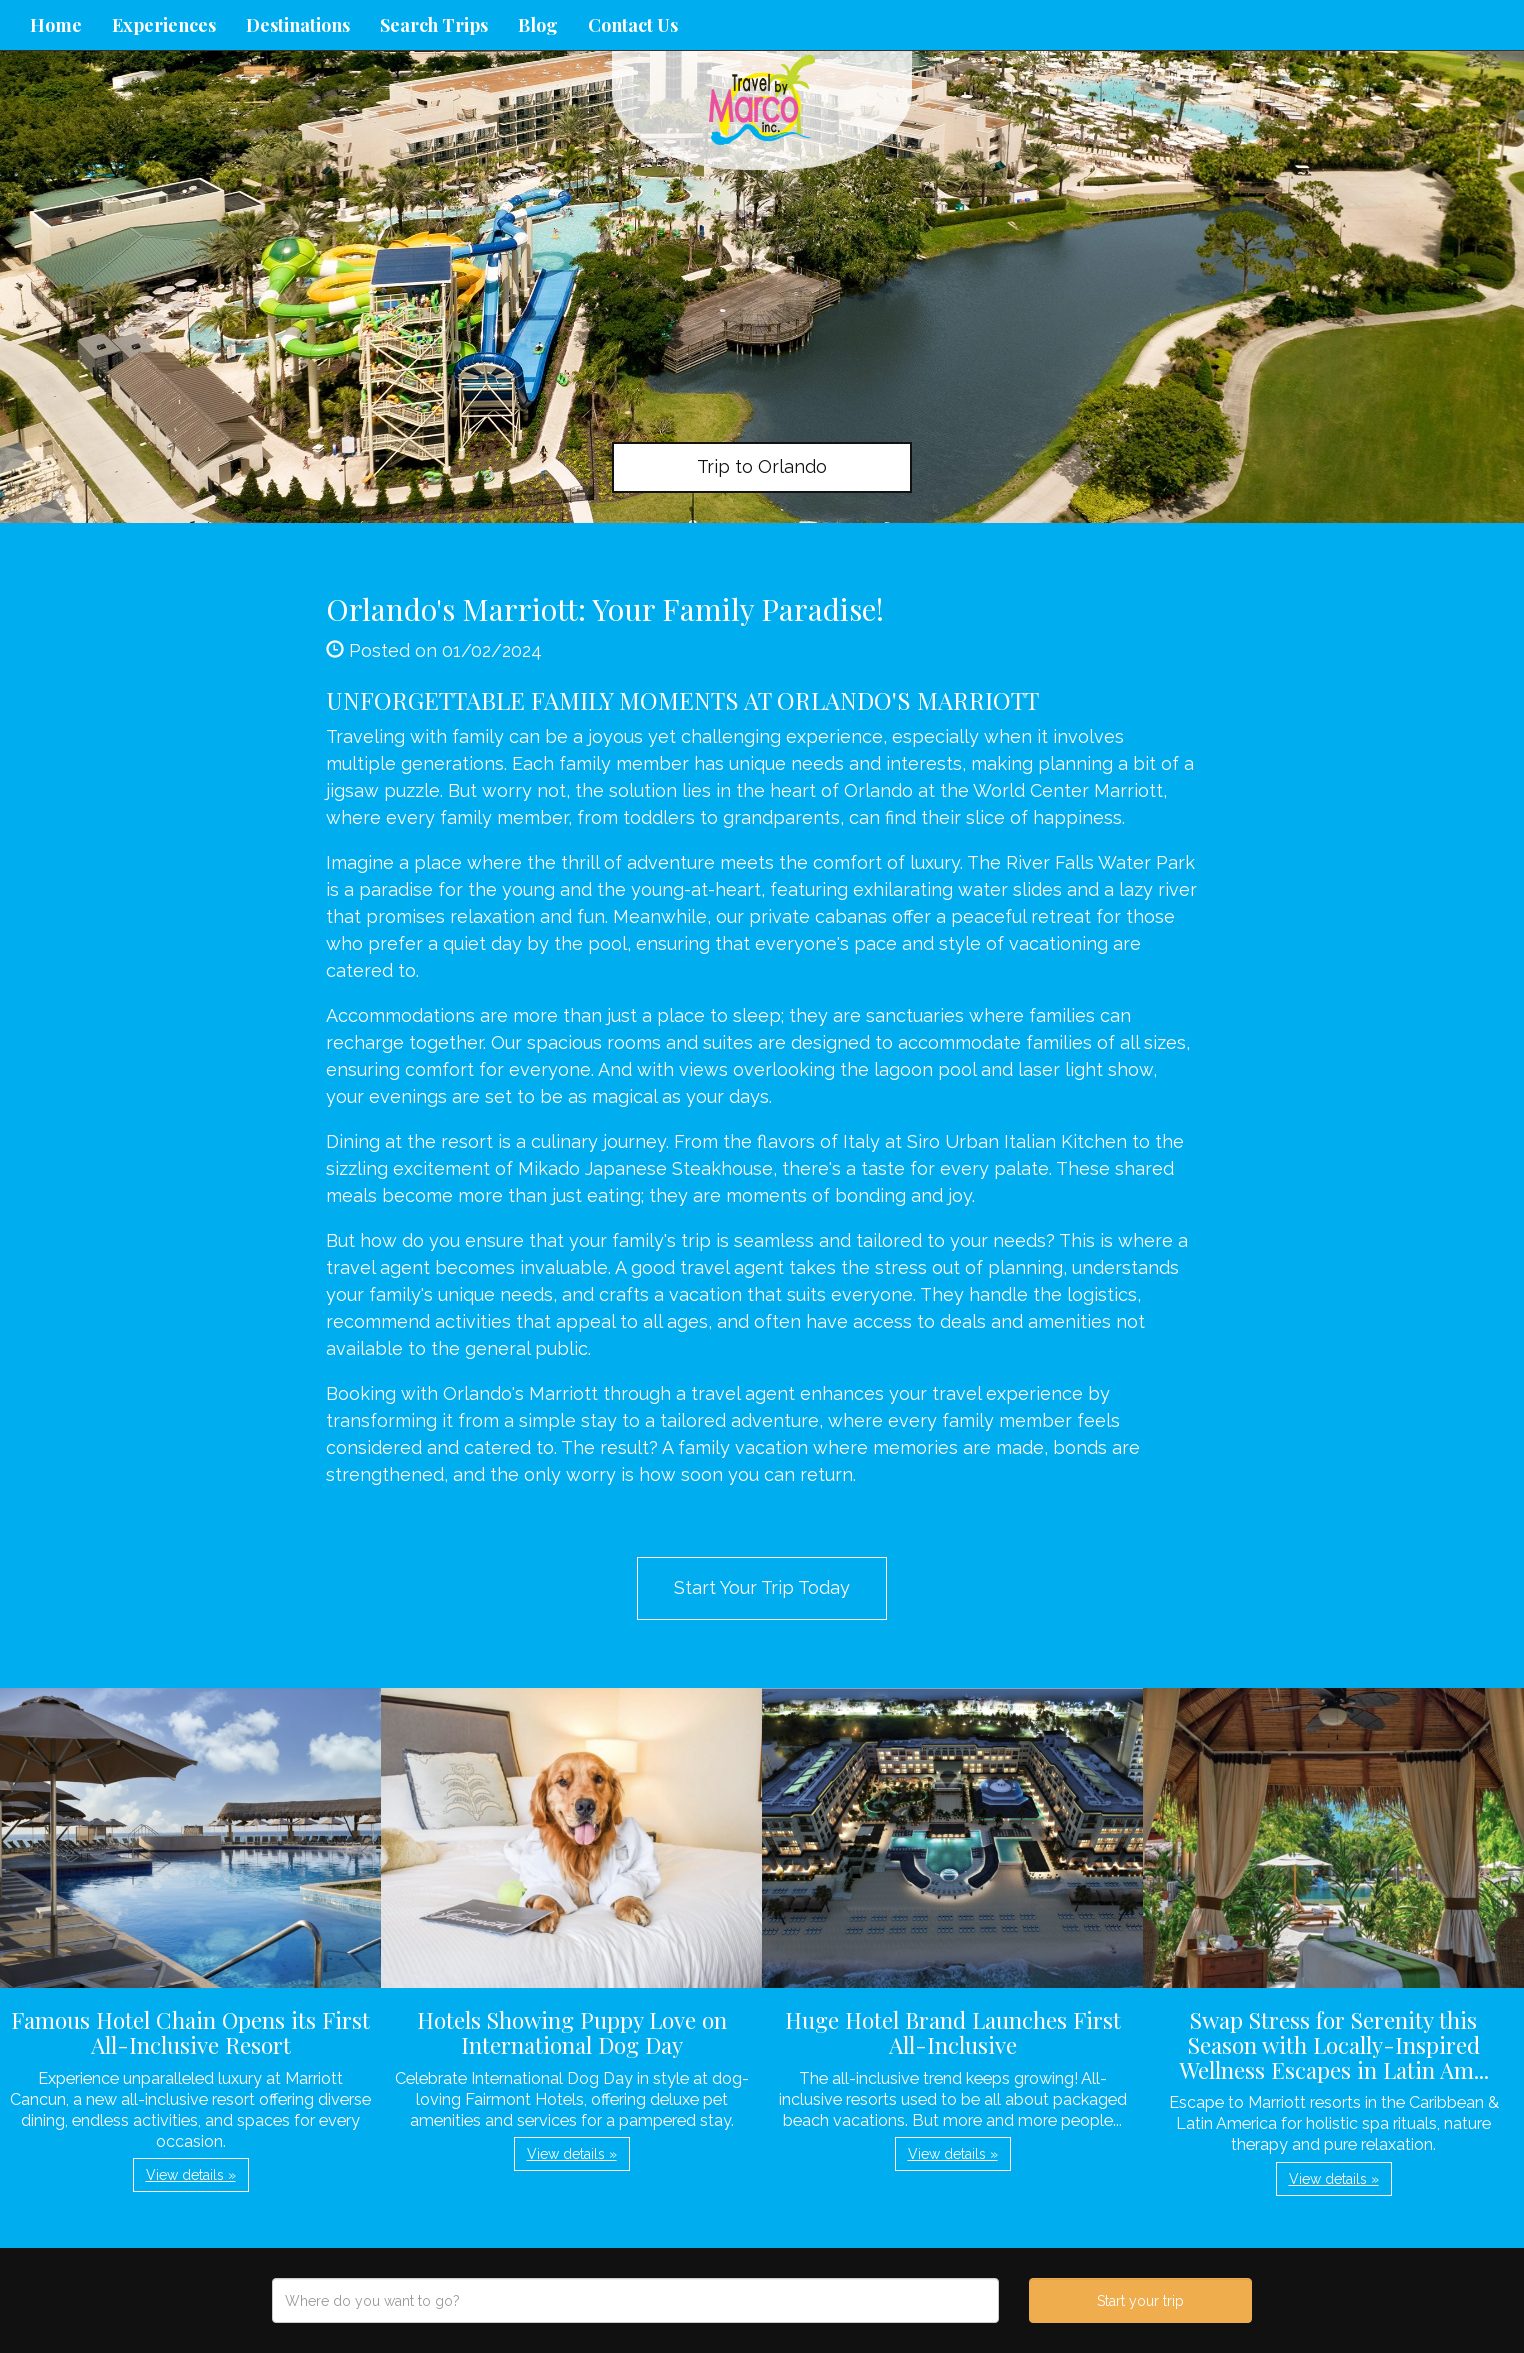 The image size is (1524, 2353). I want to click on Experiences, so click(164, 25).